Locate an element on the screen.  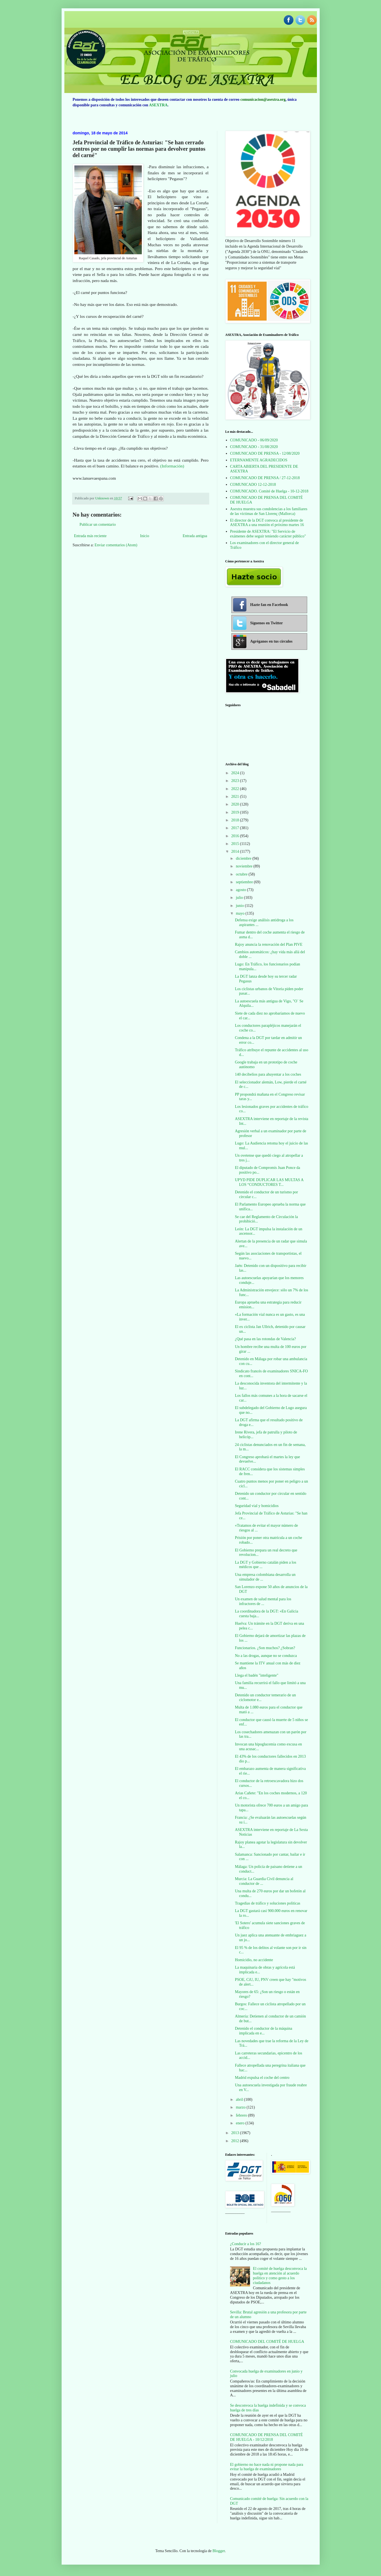
2014 is located at coordinates (235, 851).